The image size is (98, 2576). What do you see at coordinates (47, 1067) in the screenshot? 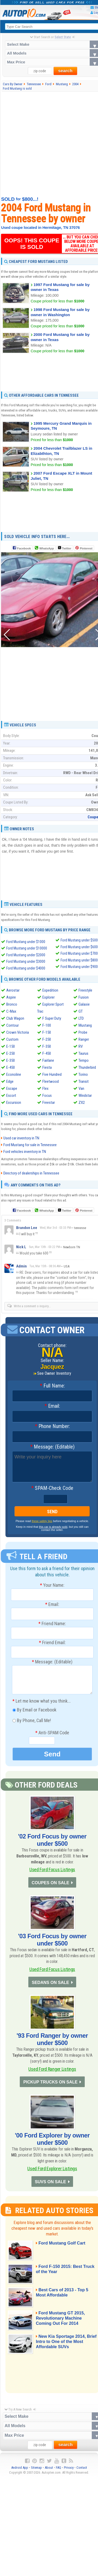
I see `Fiesta` at bounding box center [47, 1067].